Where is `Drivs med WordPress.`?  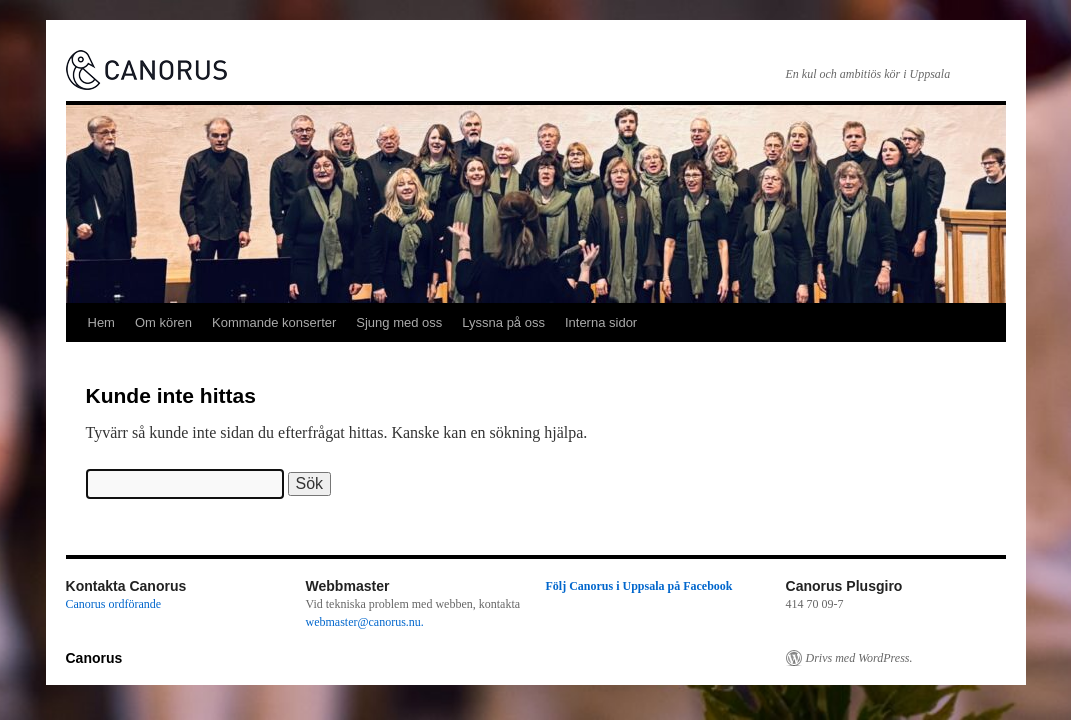
Drivs med WordPress. is located at coordinates (859, 658).